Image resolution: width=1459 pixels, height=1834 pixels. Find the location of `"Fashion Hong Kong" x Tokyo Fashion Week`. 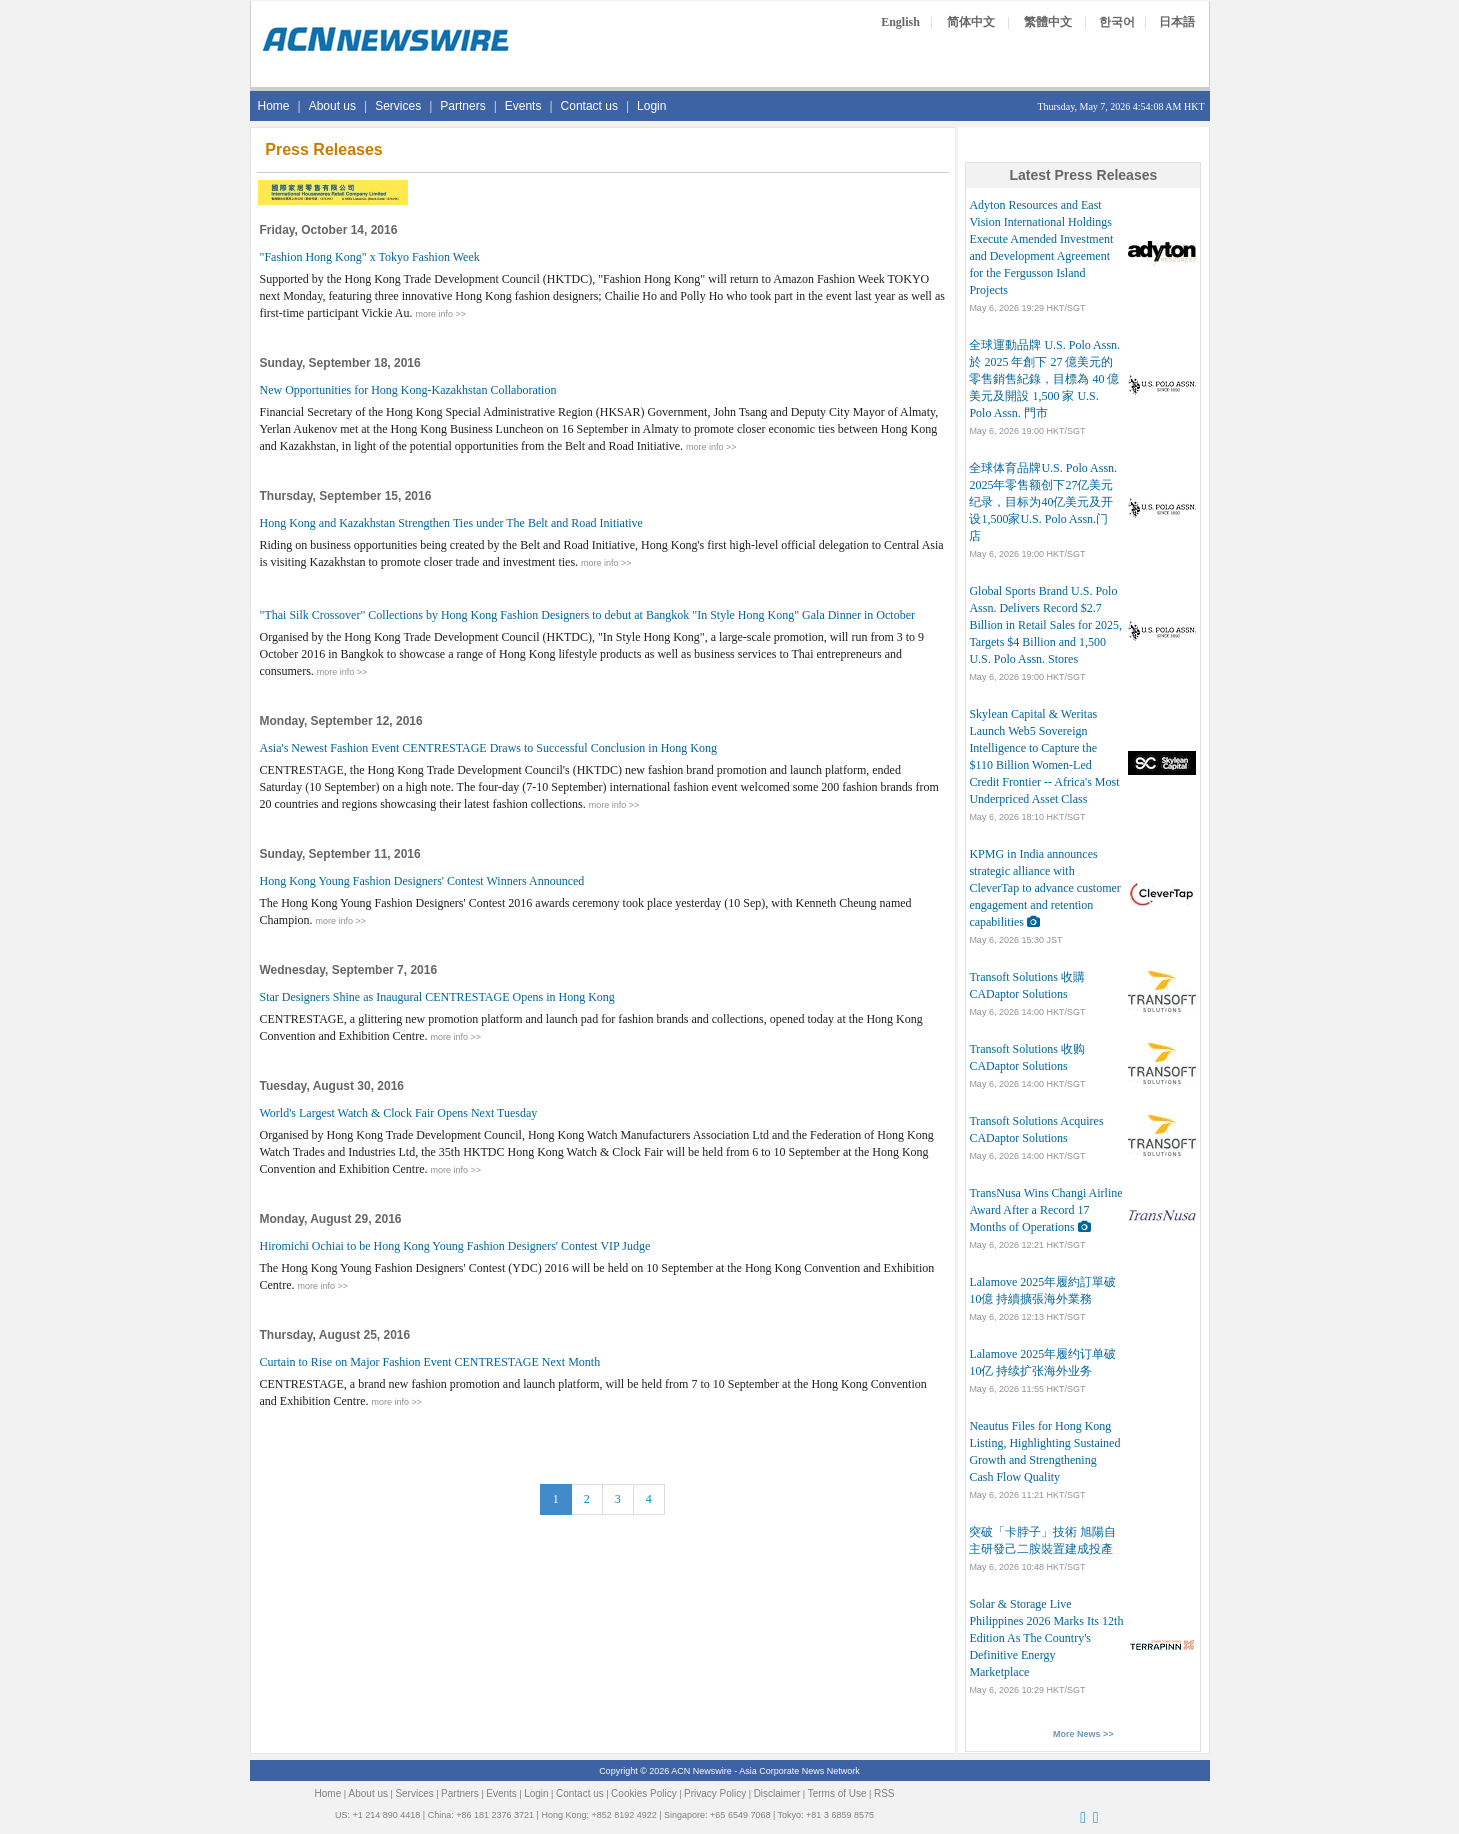

"Fashion Hong Kong" x Tokyo Fashion Week is located at coordinates (370, 257).